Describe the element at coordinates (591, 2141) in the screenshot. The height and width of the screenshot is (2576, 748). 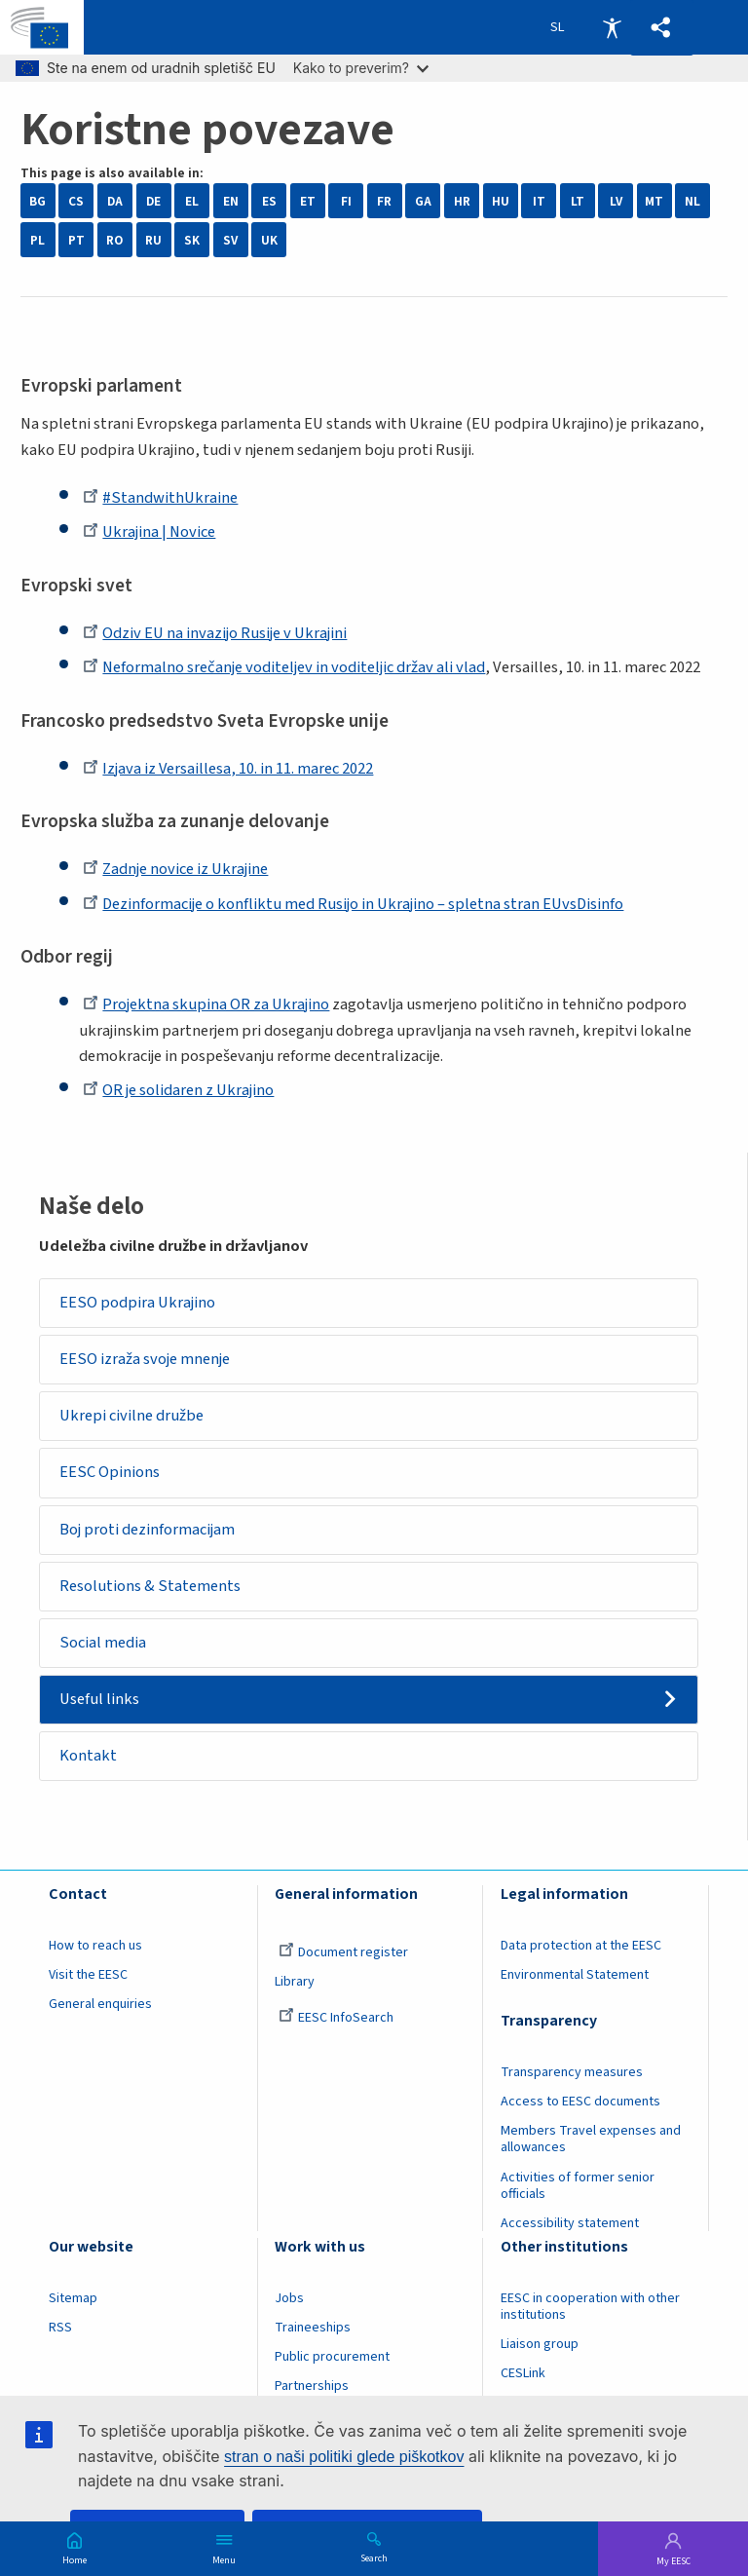
I see `Members Travel expenses and allowances` at that location.